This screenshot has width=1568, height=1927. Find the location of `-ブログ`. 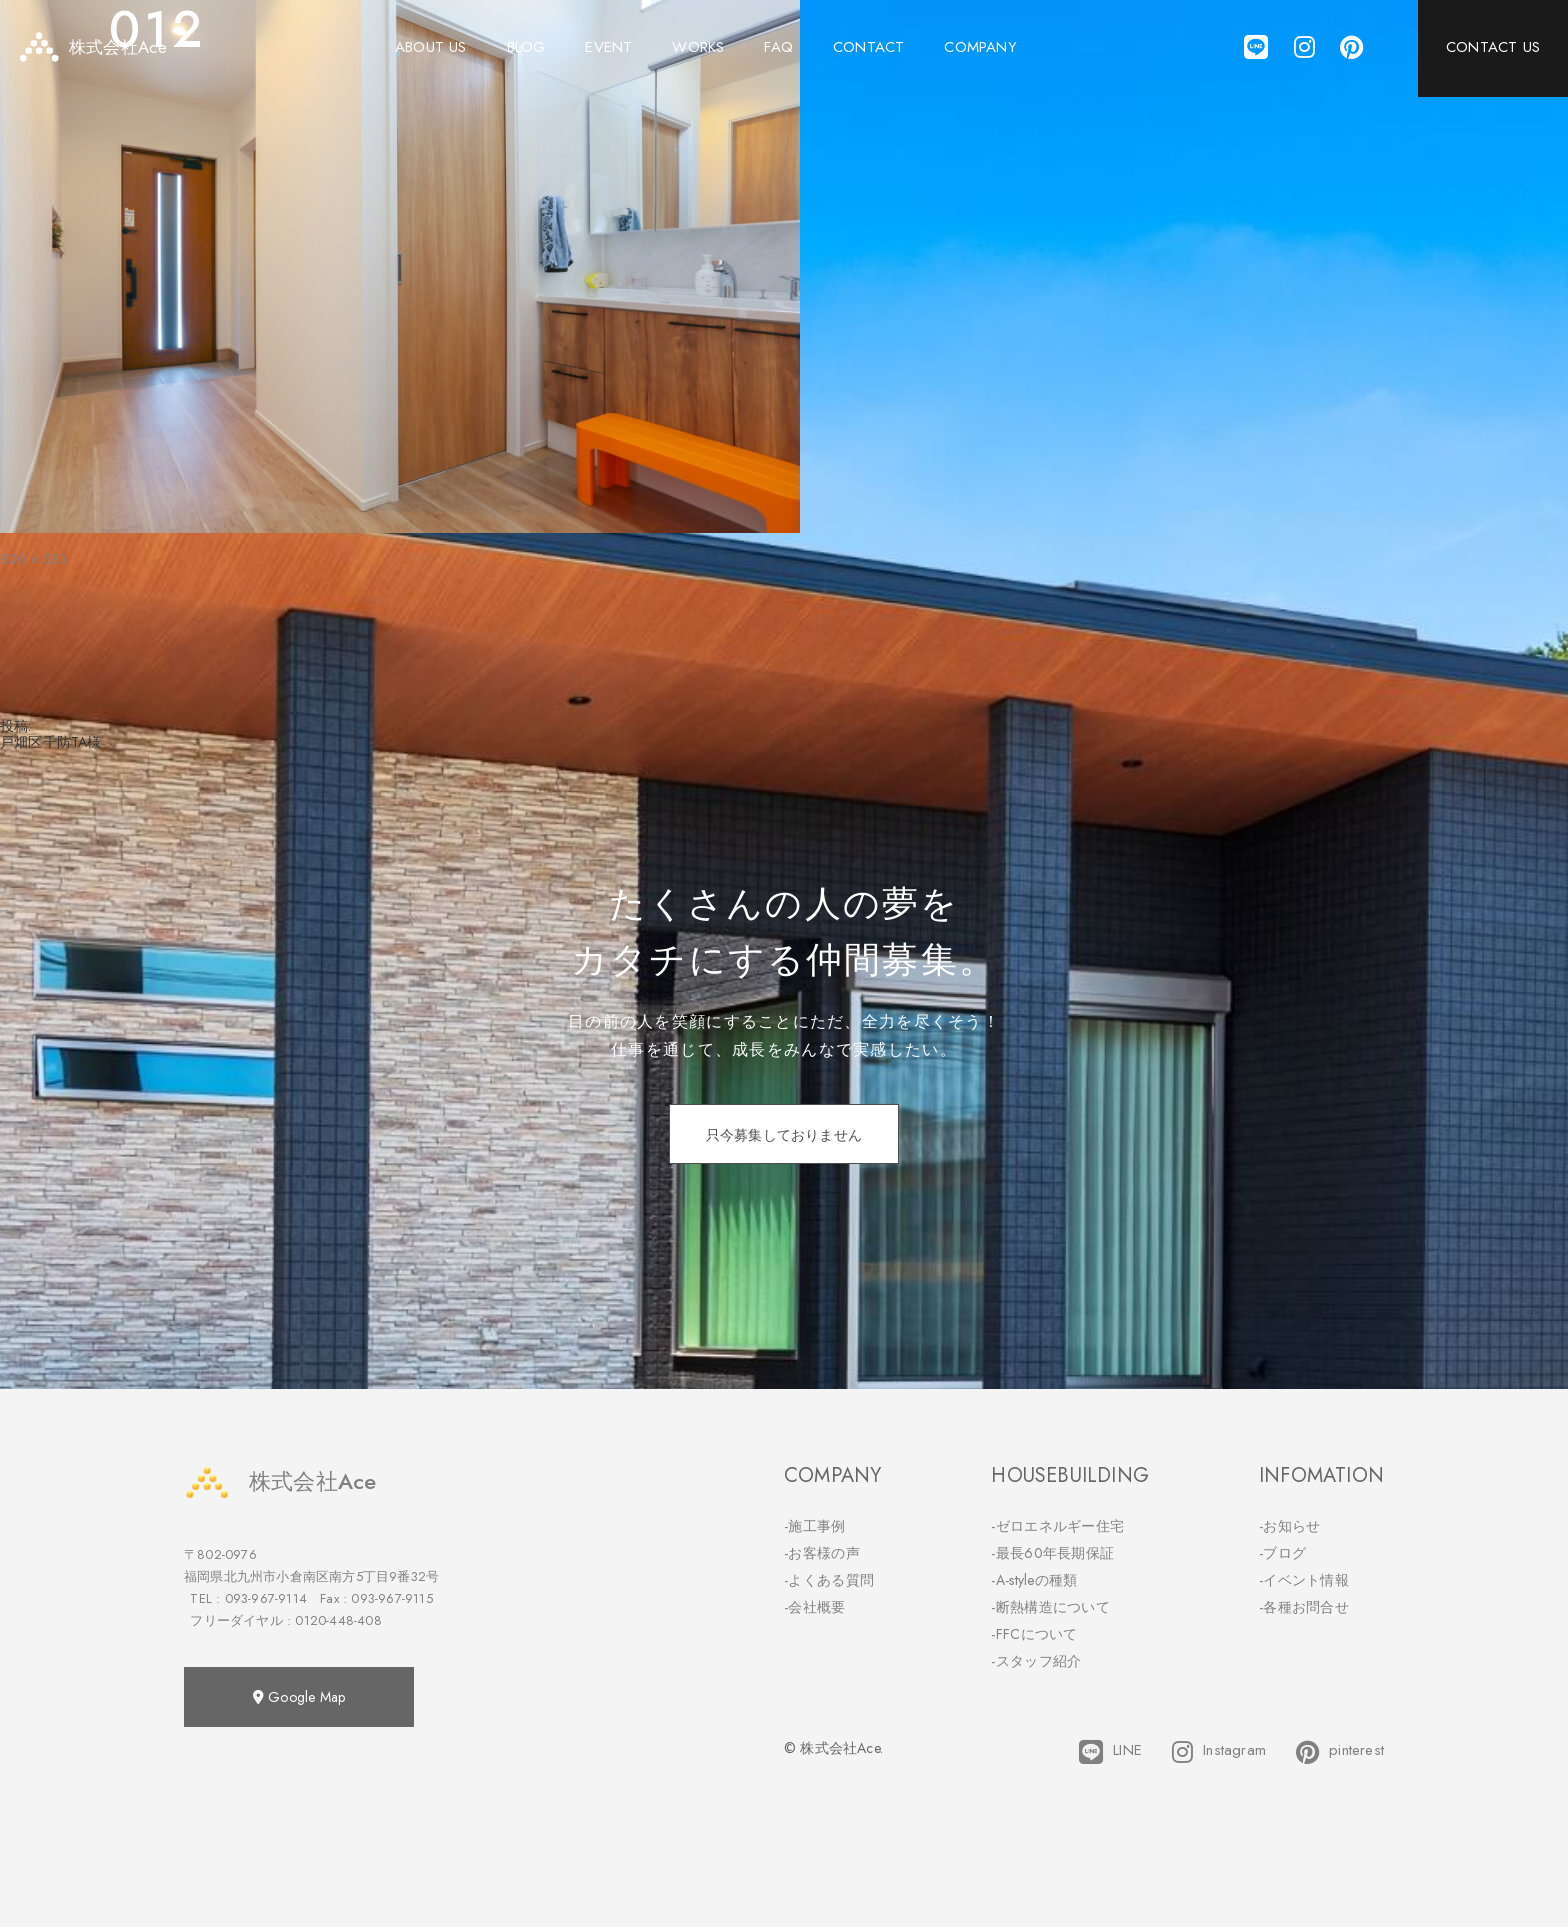

-ブログ is located at coordinates (1282, 1553).